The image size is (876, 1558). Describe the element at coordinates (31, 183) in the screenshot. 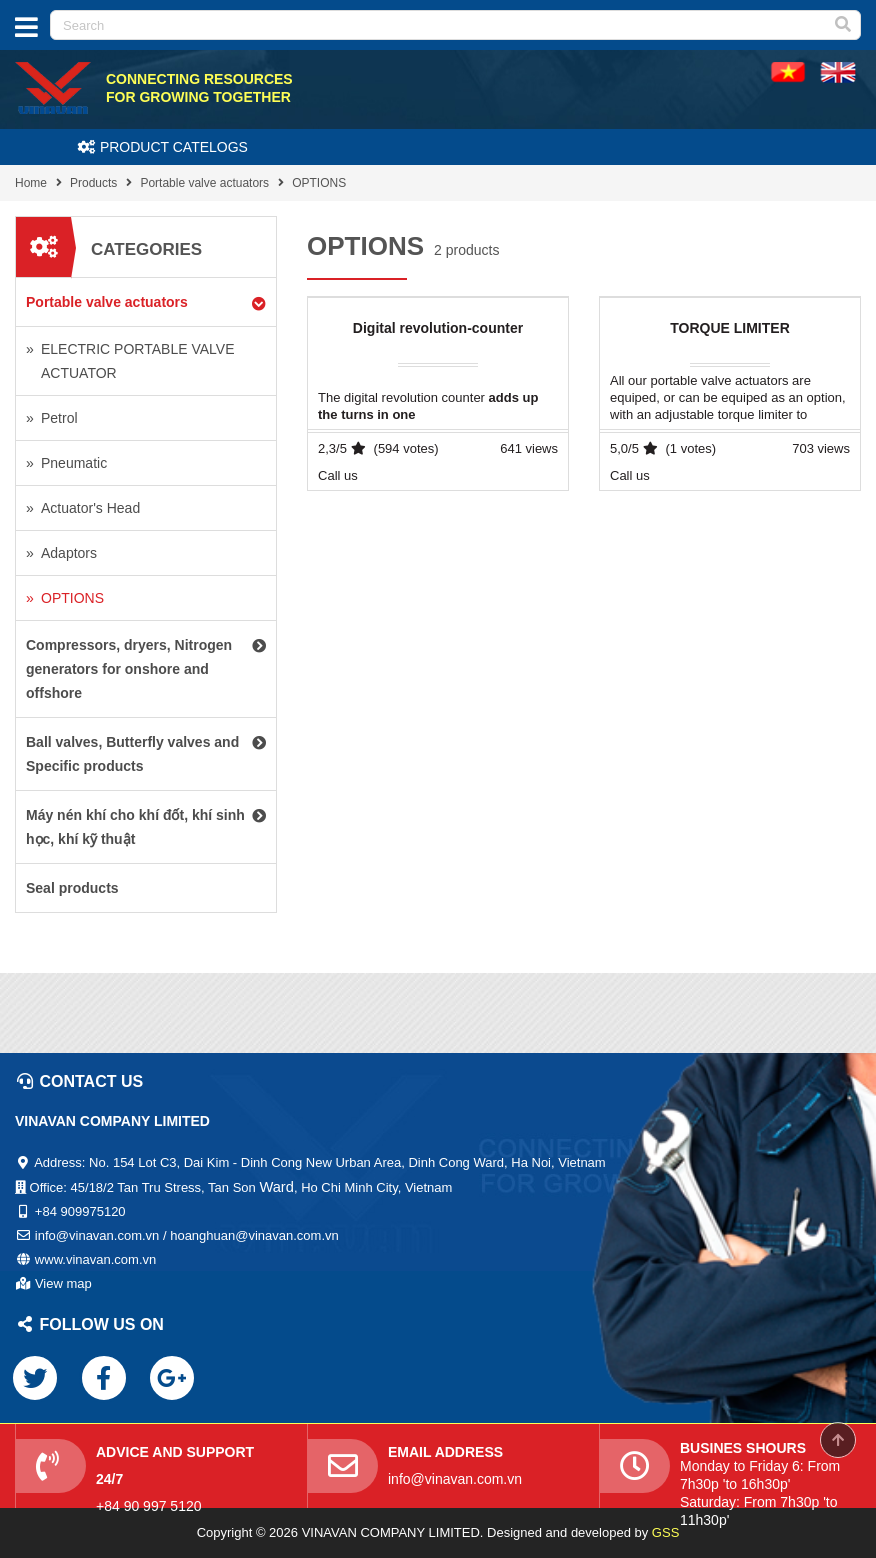

I see `Home` at that location.